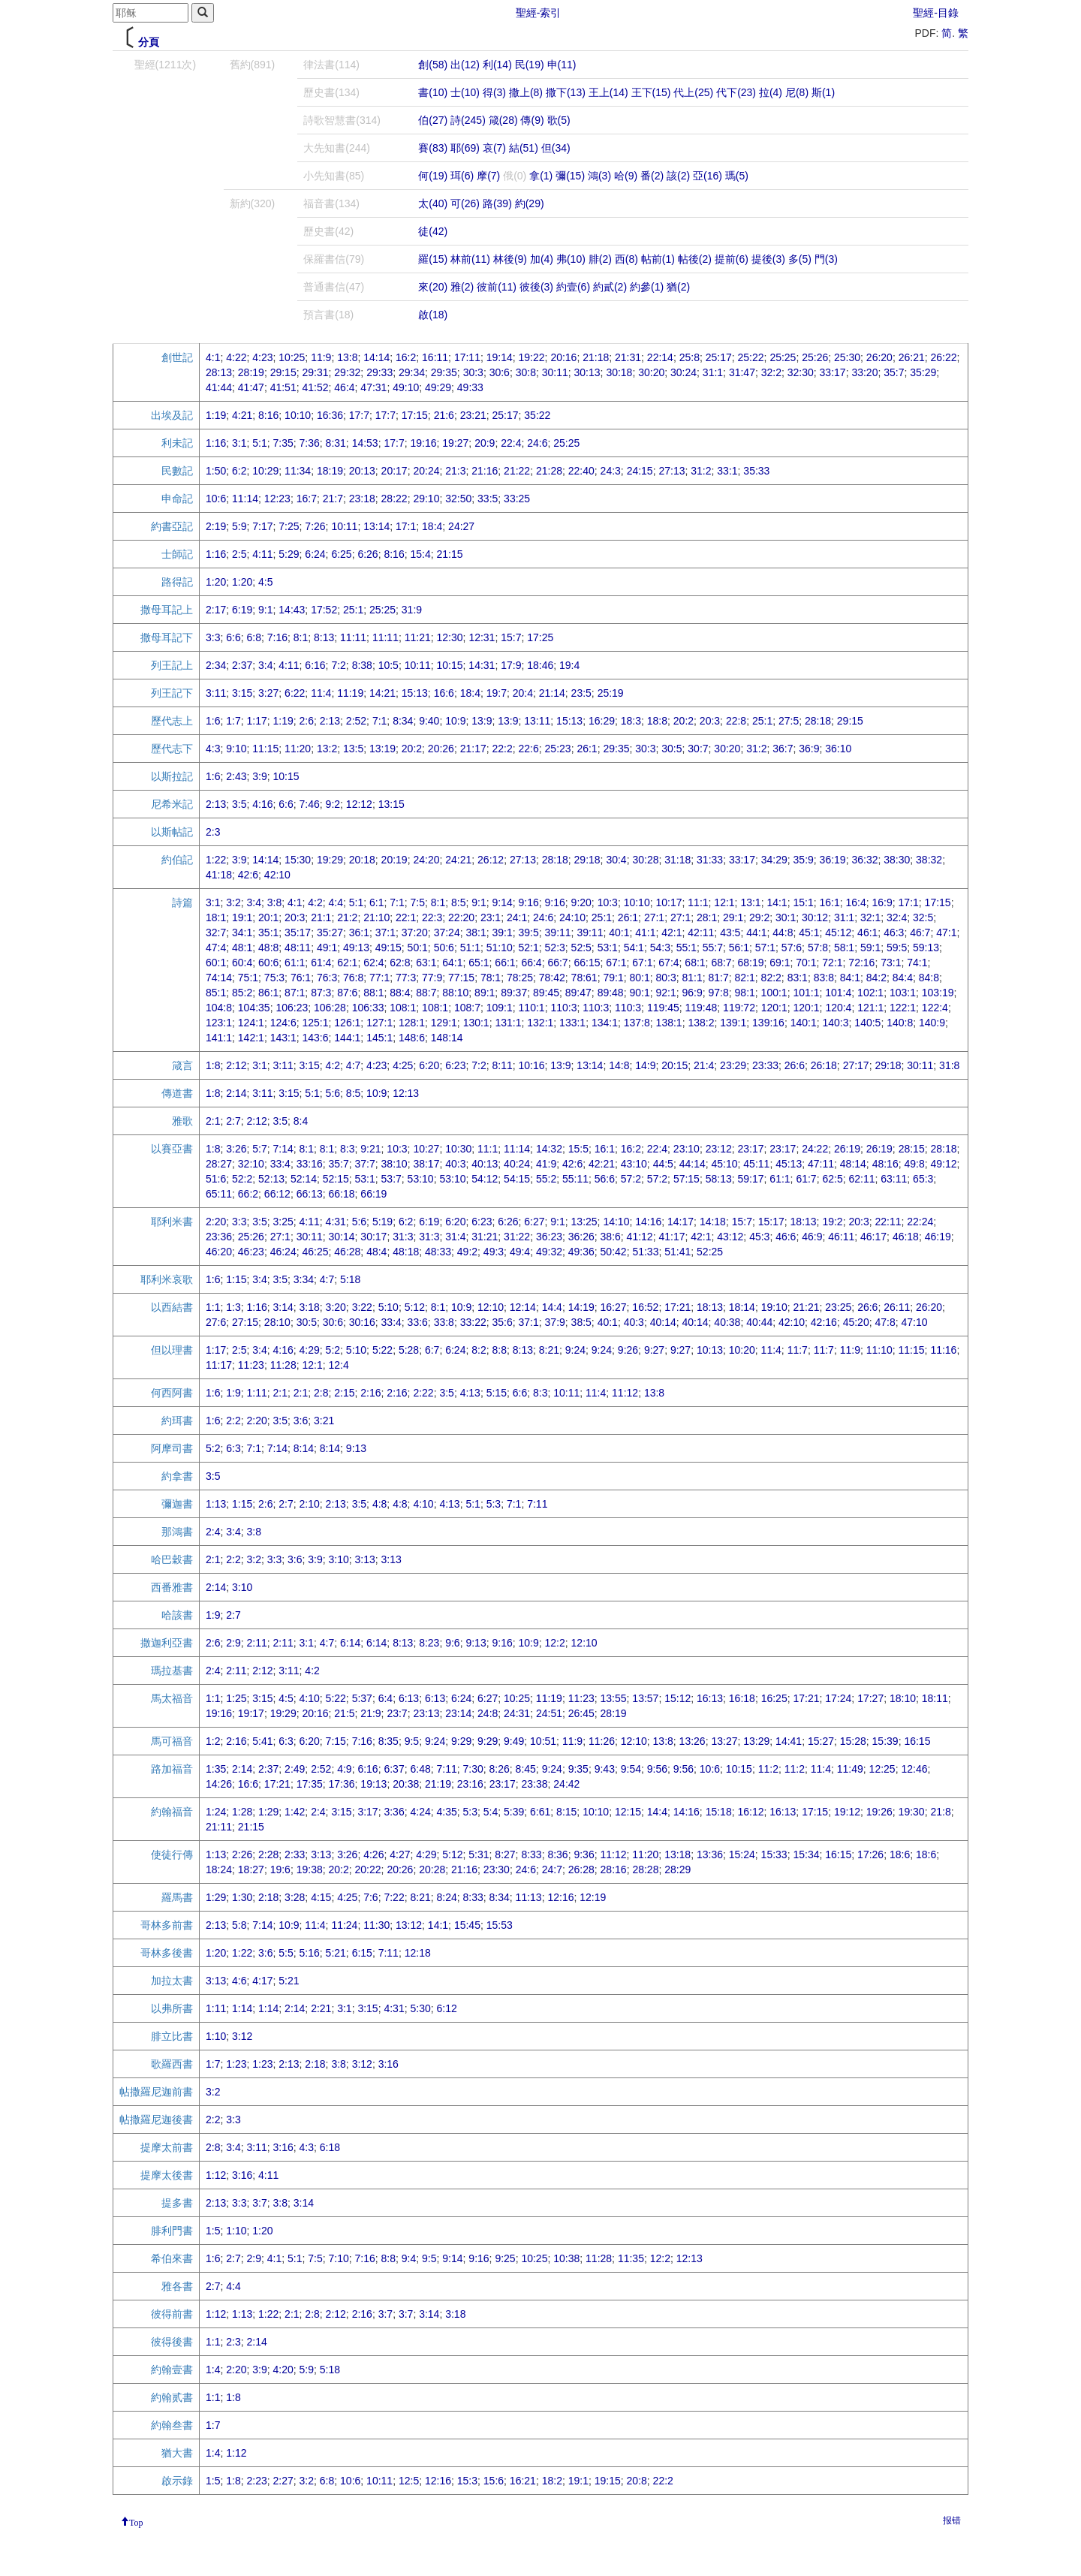 Image resolution: width=1081 pixels, height=2576 pixels. I want to click on 5:19, so click(382, 1222).